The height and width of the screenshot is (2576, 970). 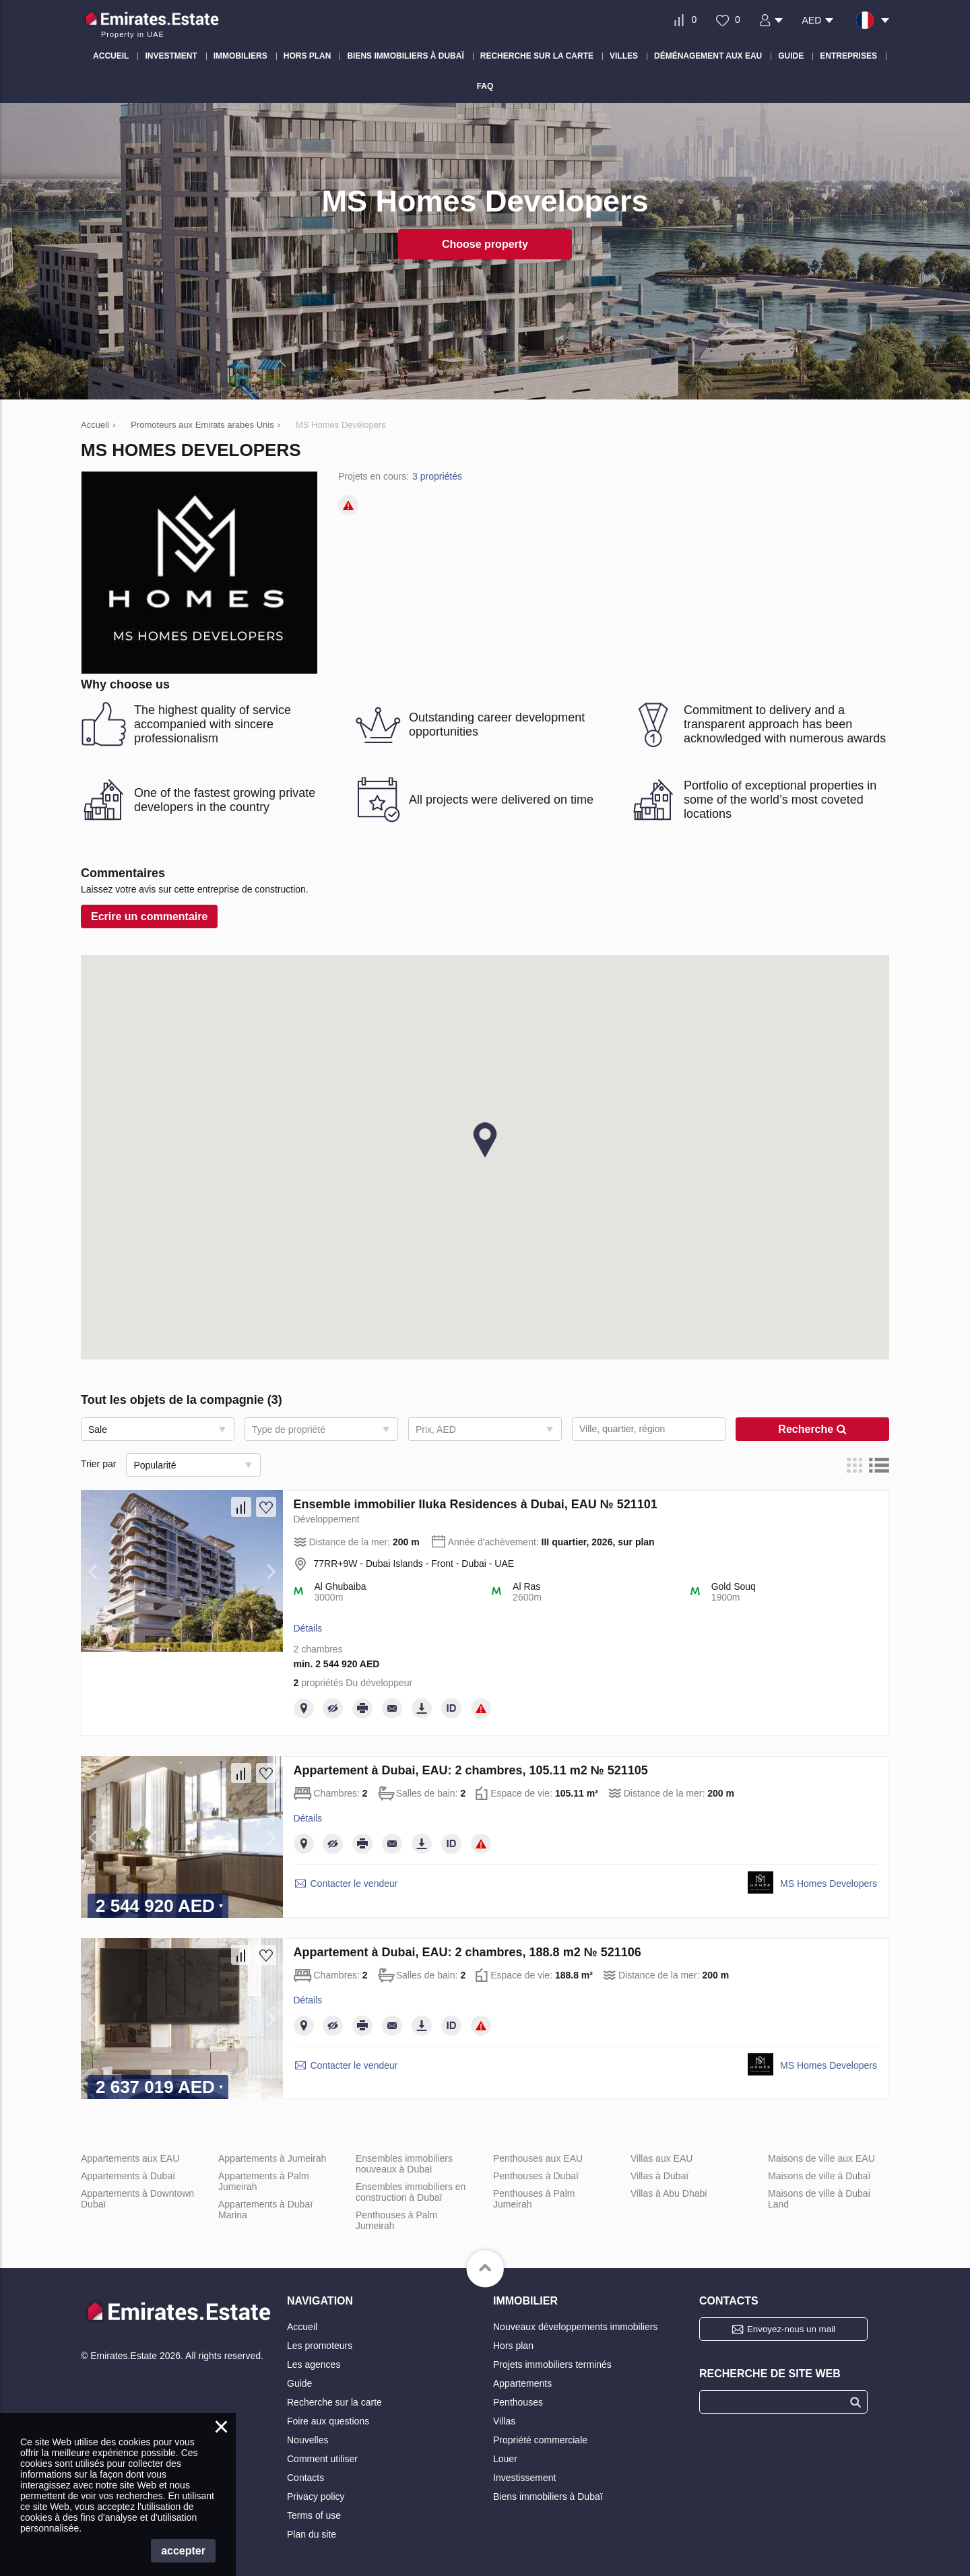 What do you see at coordinates (819, 2175) in the screenshot?
I see `Maisons de ville à Dubaï` at bounding box center [819, 2175].